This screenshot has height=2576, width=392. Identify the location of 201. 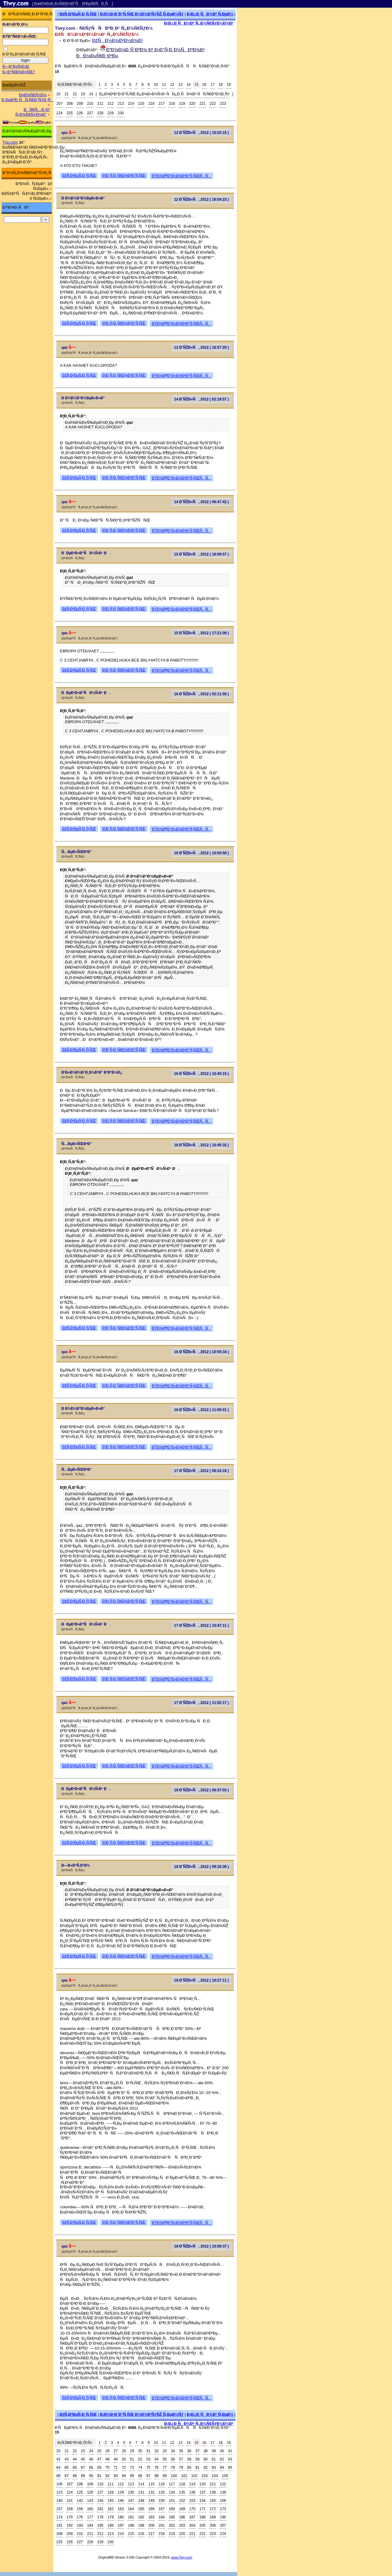
(162, 2525).